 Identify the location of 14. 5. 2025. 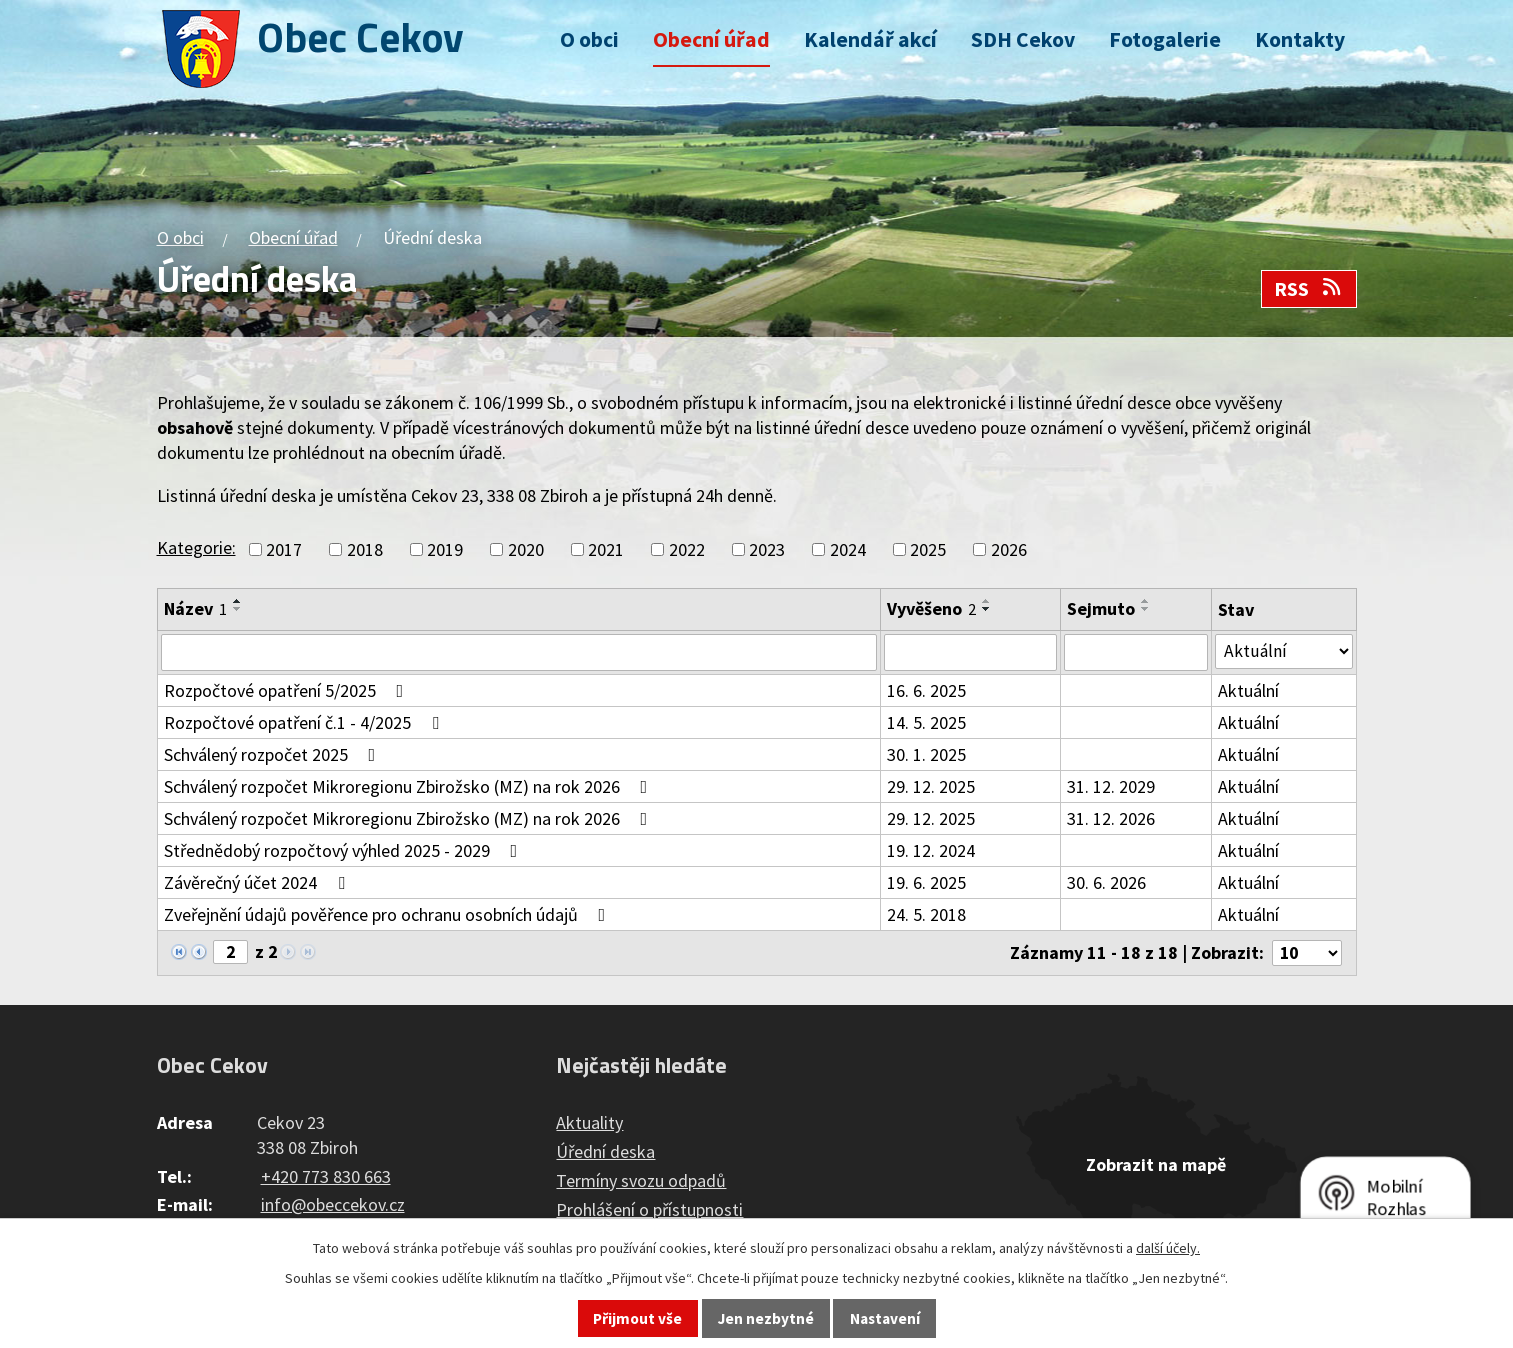
(927, 723).